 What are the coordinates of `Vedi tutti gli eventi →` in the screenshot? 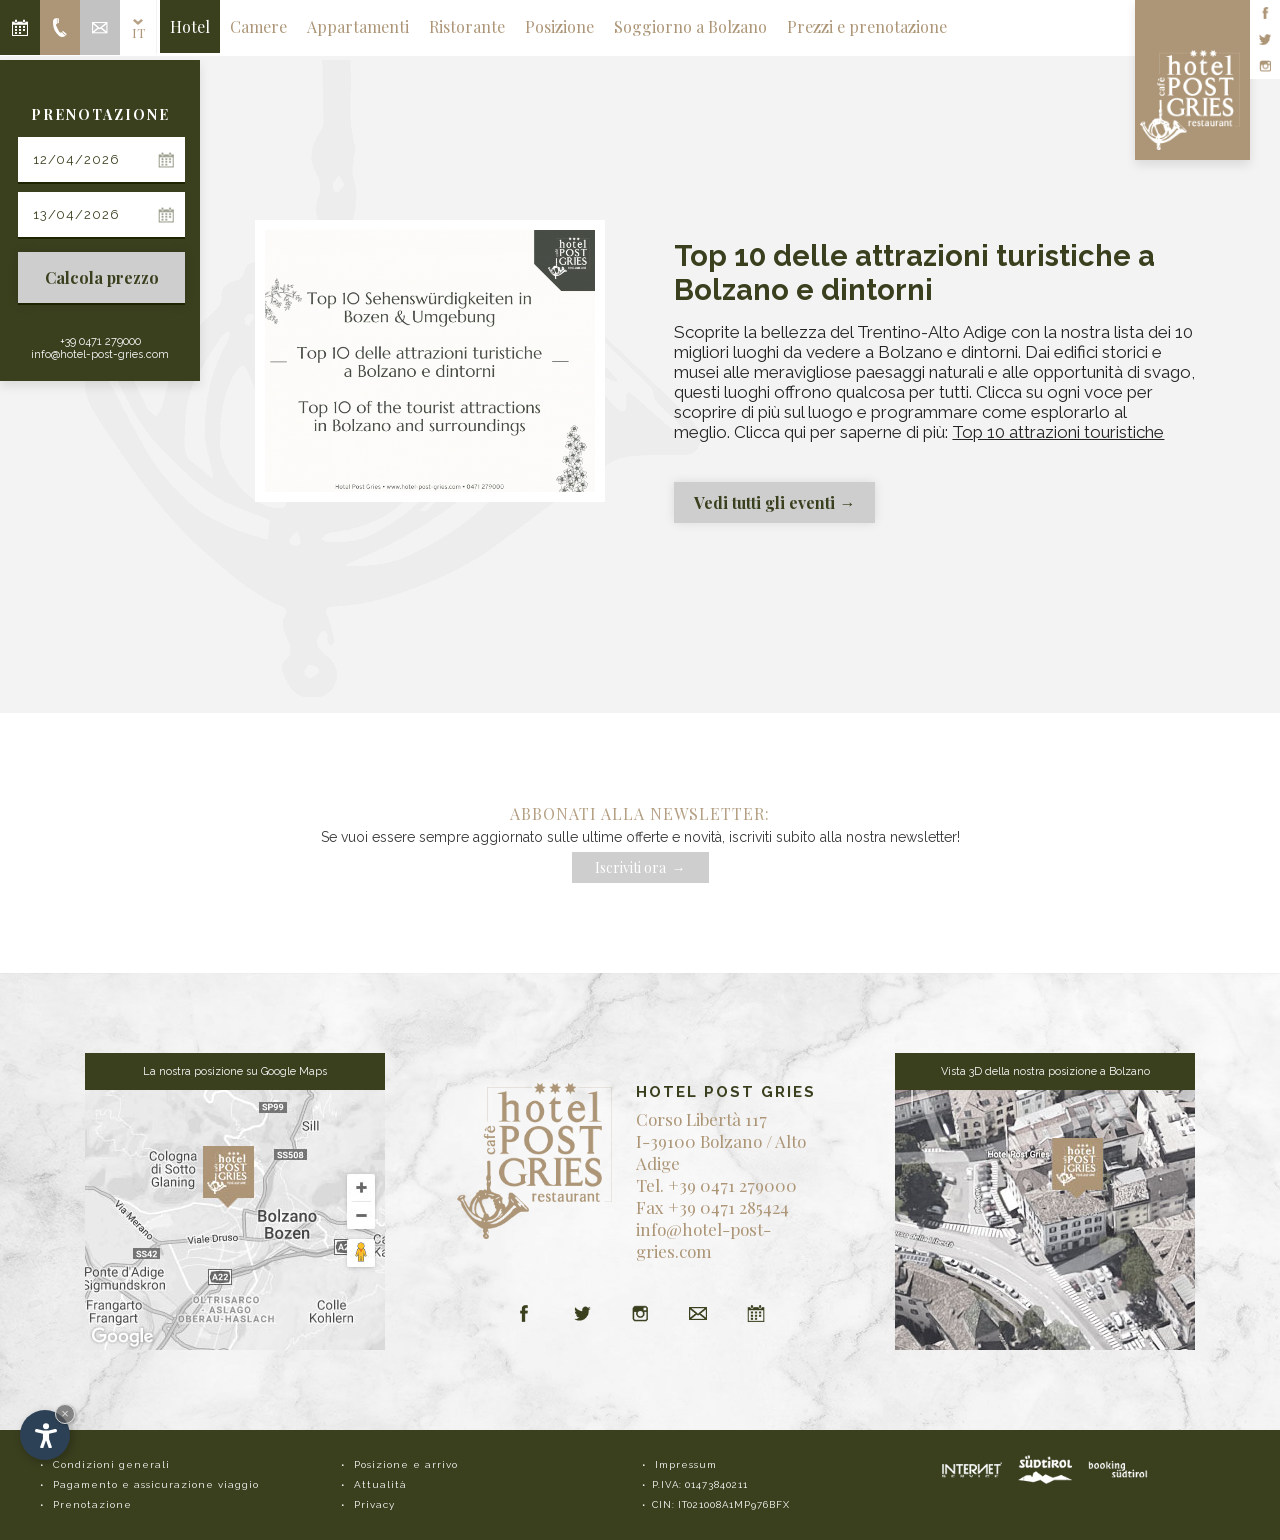 It's located at (774, 502).